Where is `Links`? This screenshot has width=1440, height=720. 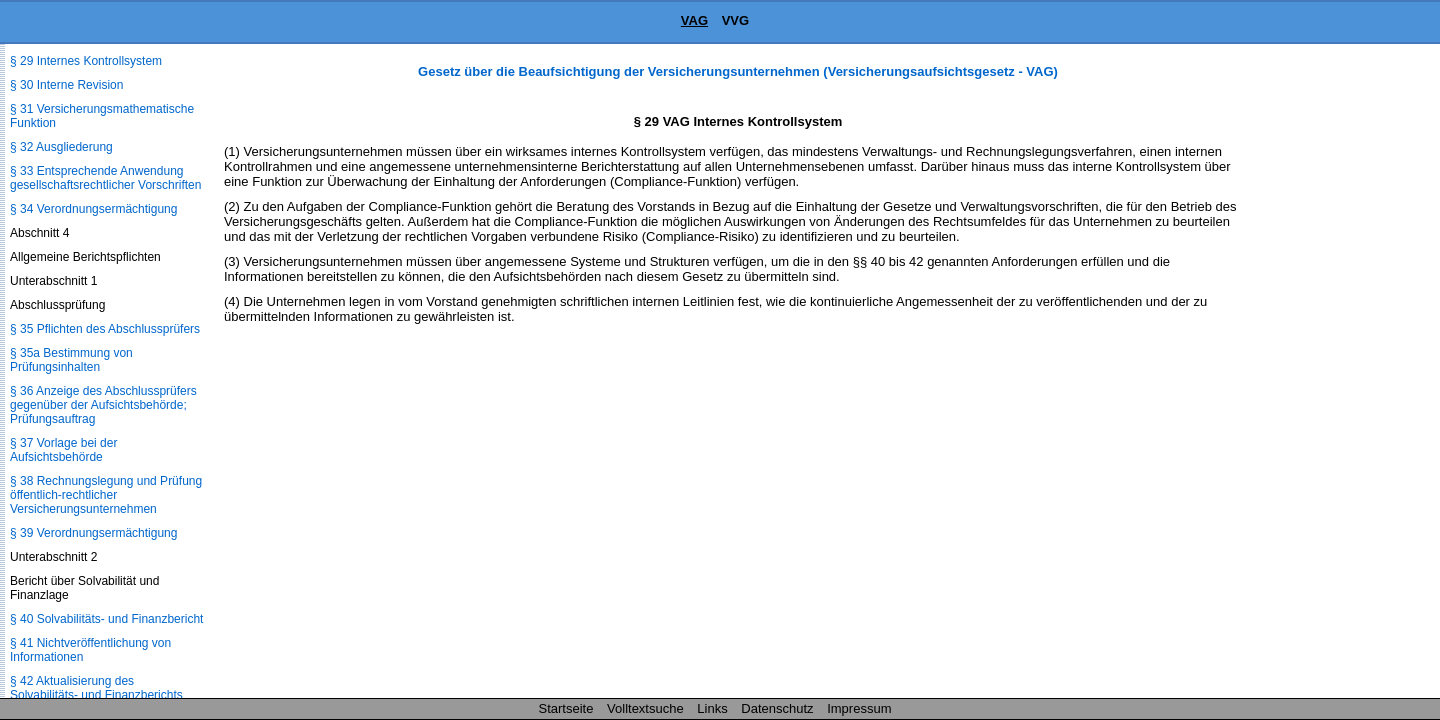
Links is located at coordinates (712, 708).